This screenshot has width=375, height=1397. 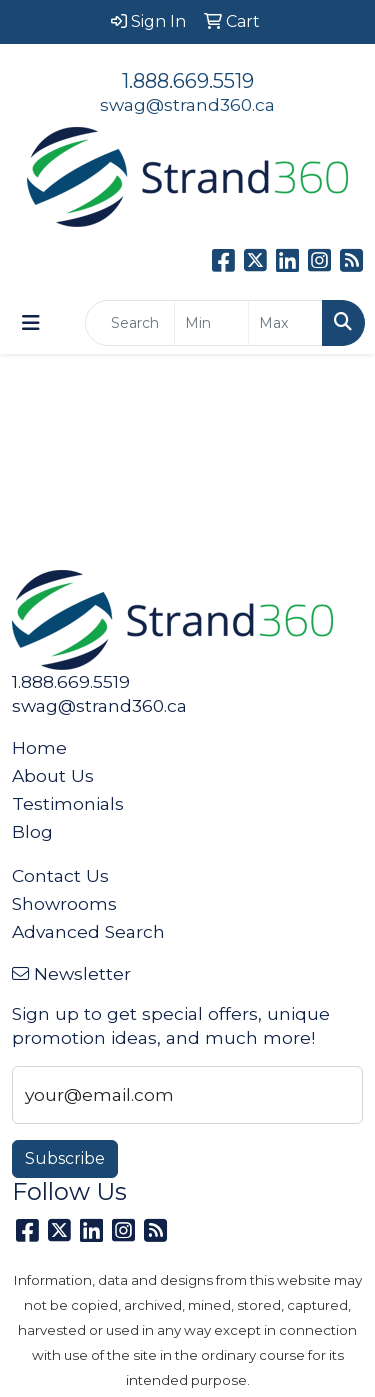 What do you see at coordinates (130, 323) in the screenshot?
I see `[Quick Search]` at bounding box center [130, 323].